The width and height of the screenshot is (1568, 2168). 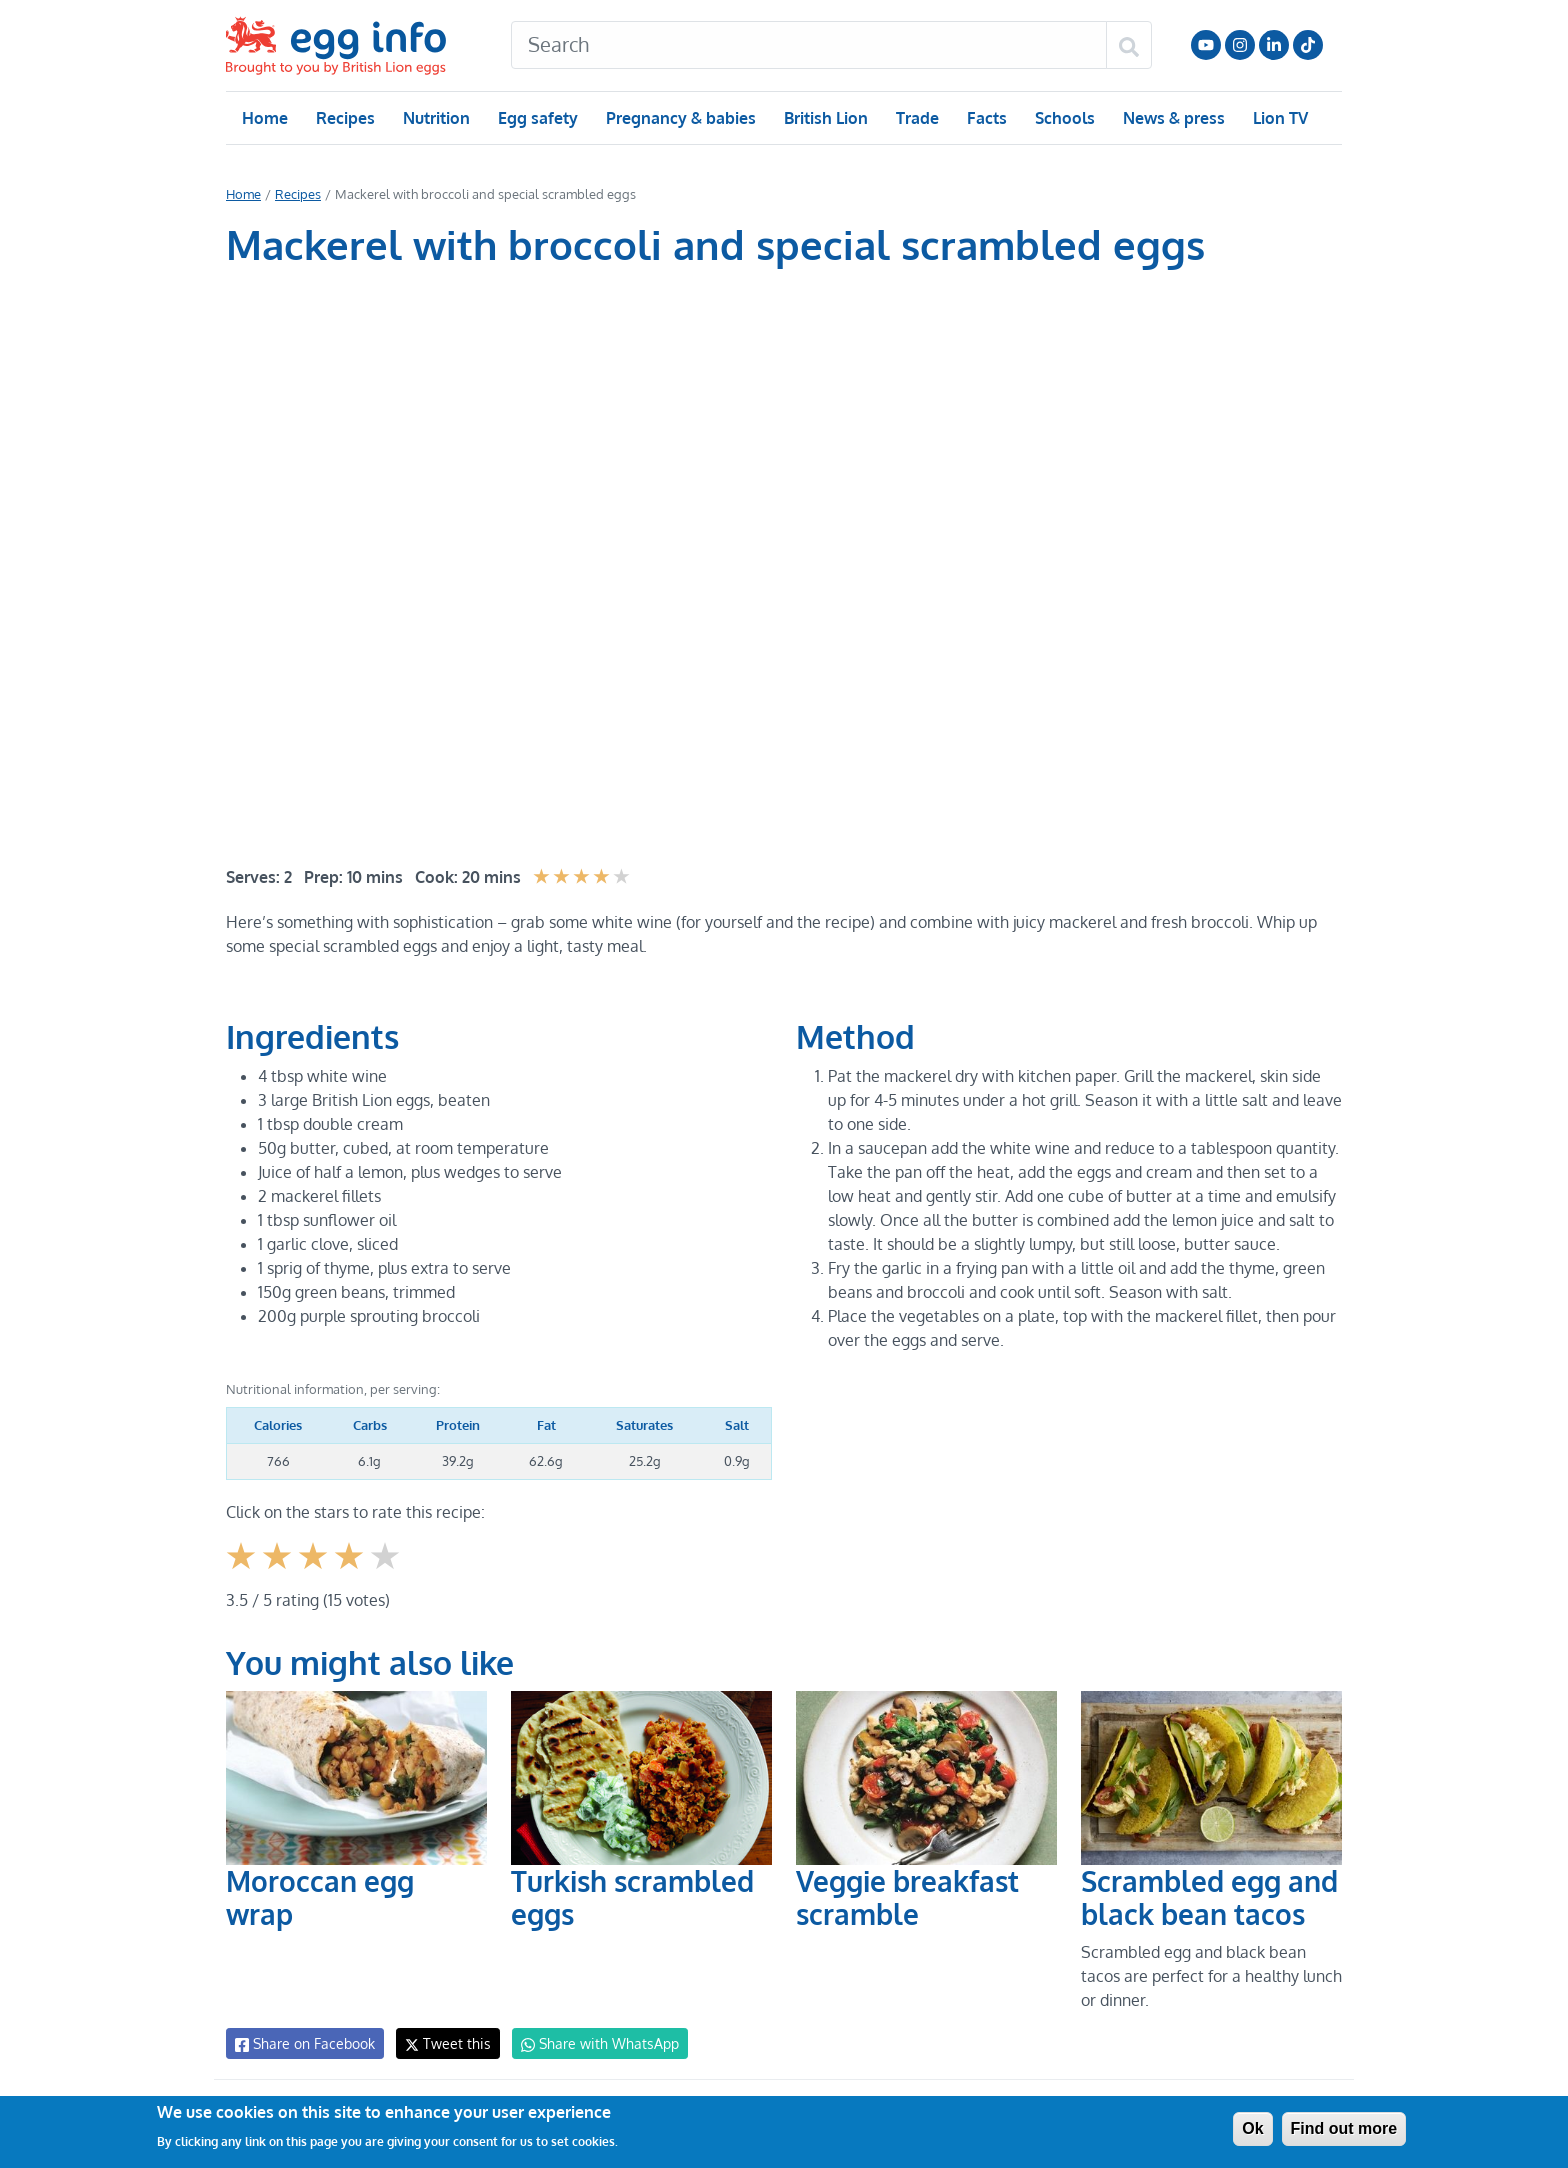 What do you see at coordinates (303, 2044) in the screenshot?
I see `Share on Facebook` at bounding box center [303, 2044].